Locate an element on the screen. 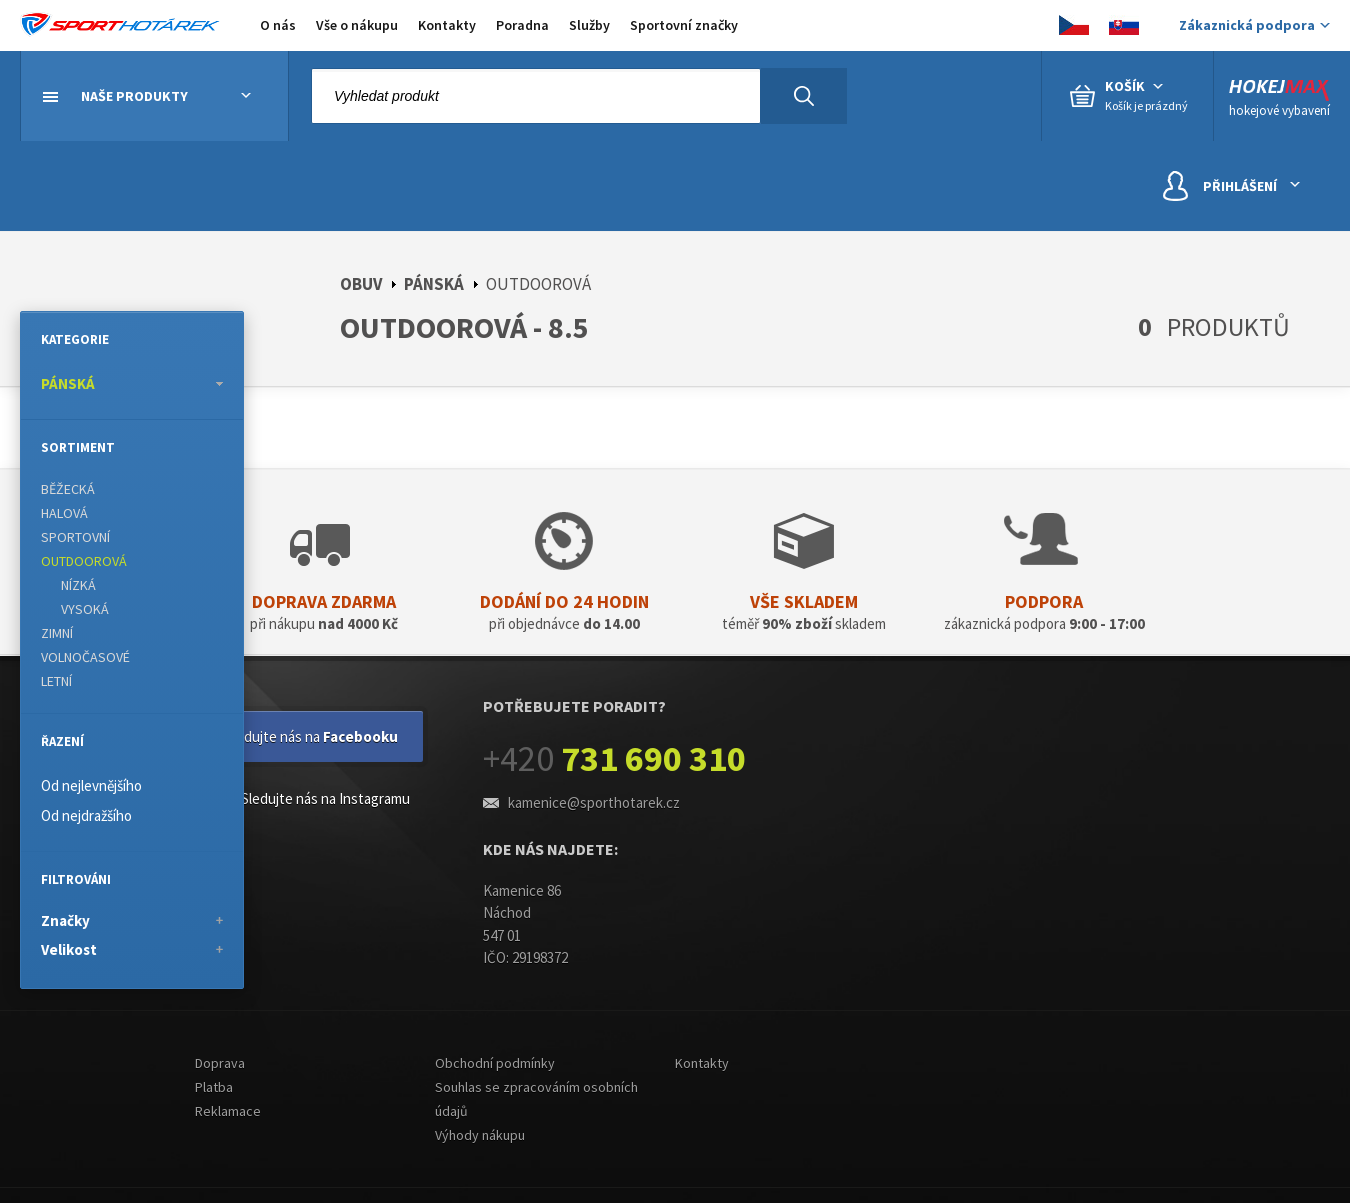  Sledujte nás na is located at coordinates (311, 736).